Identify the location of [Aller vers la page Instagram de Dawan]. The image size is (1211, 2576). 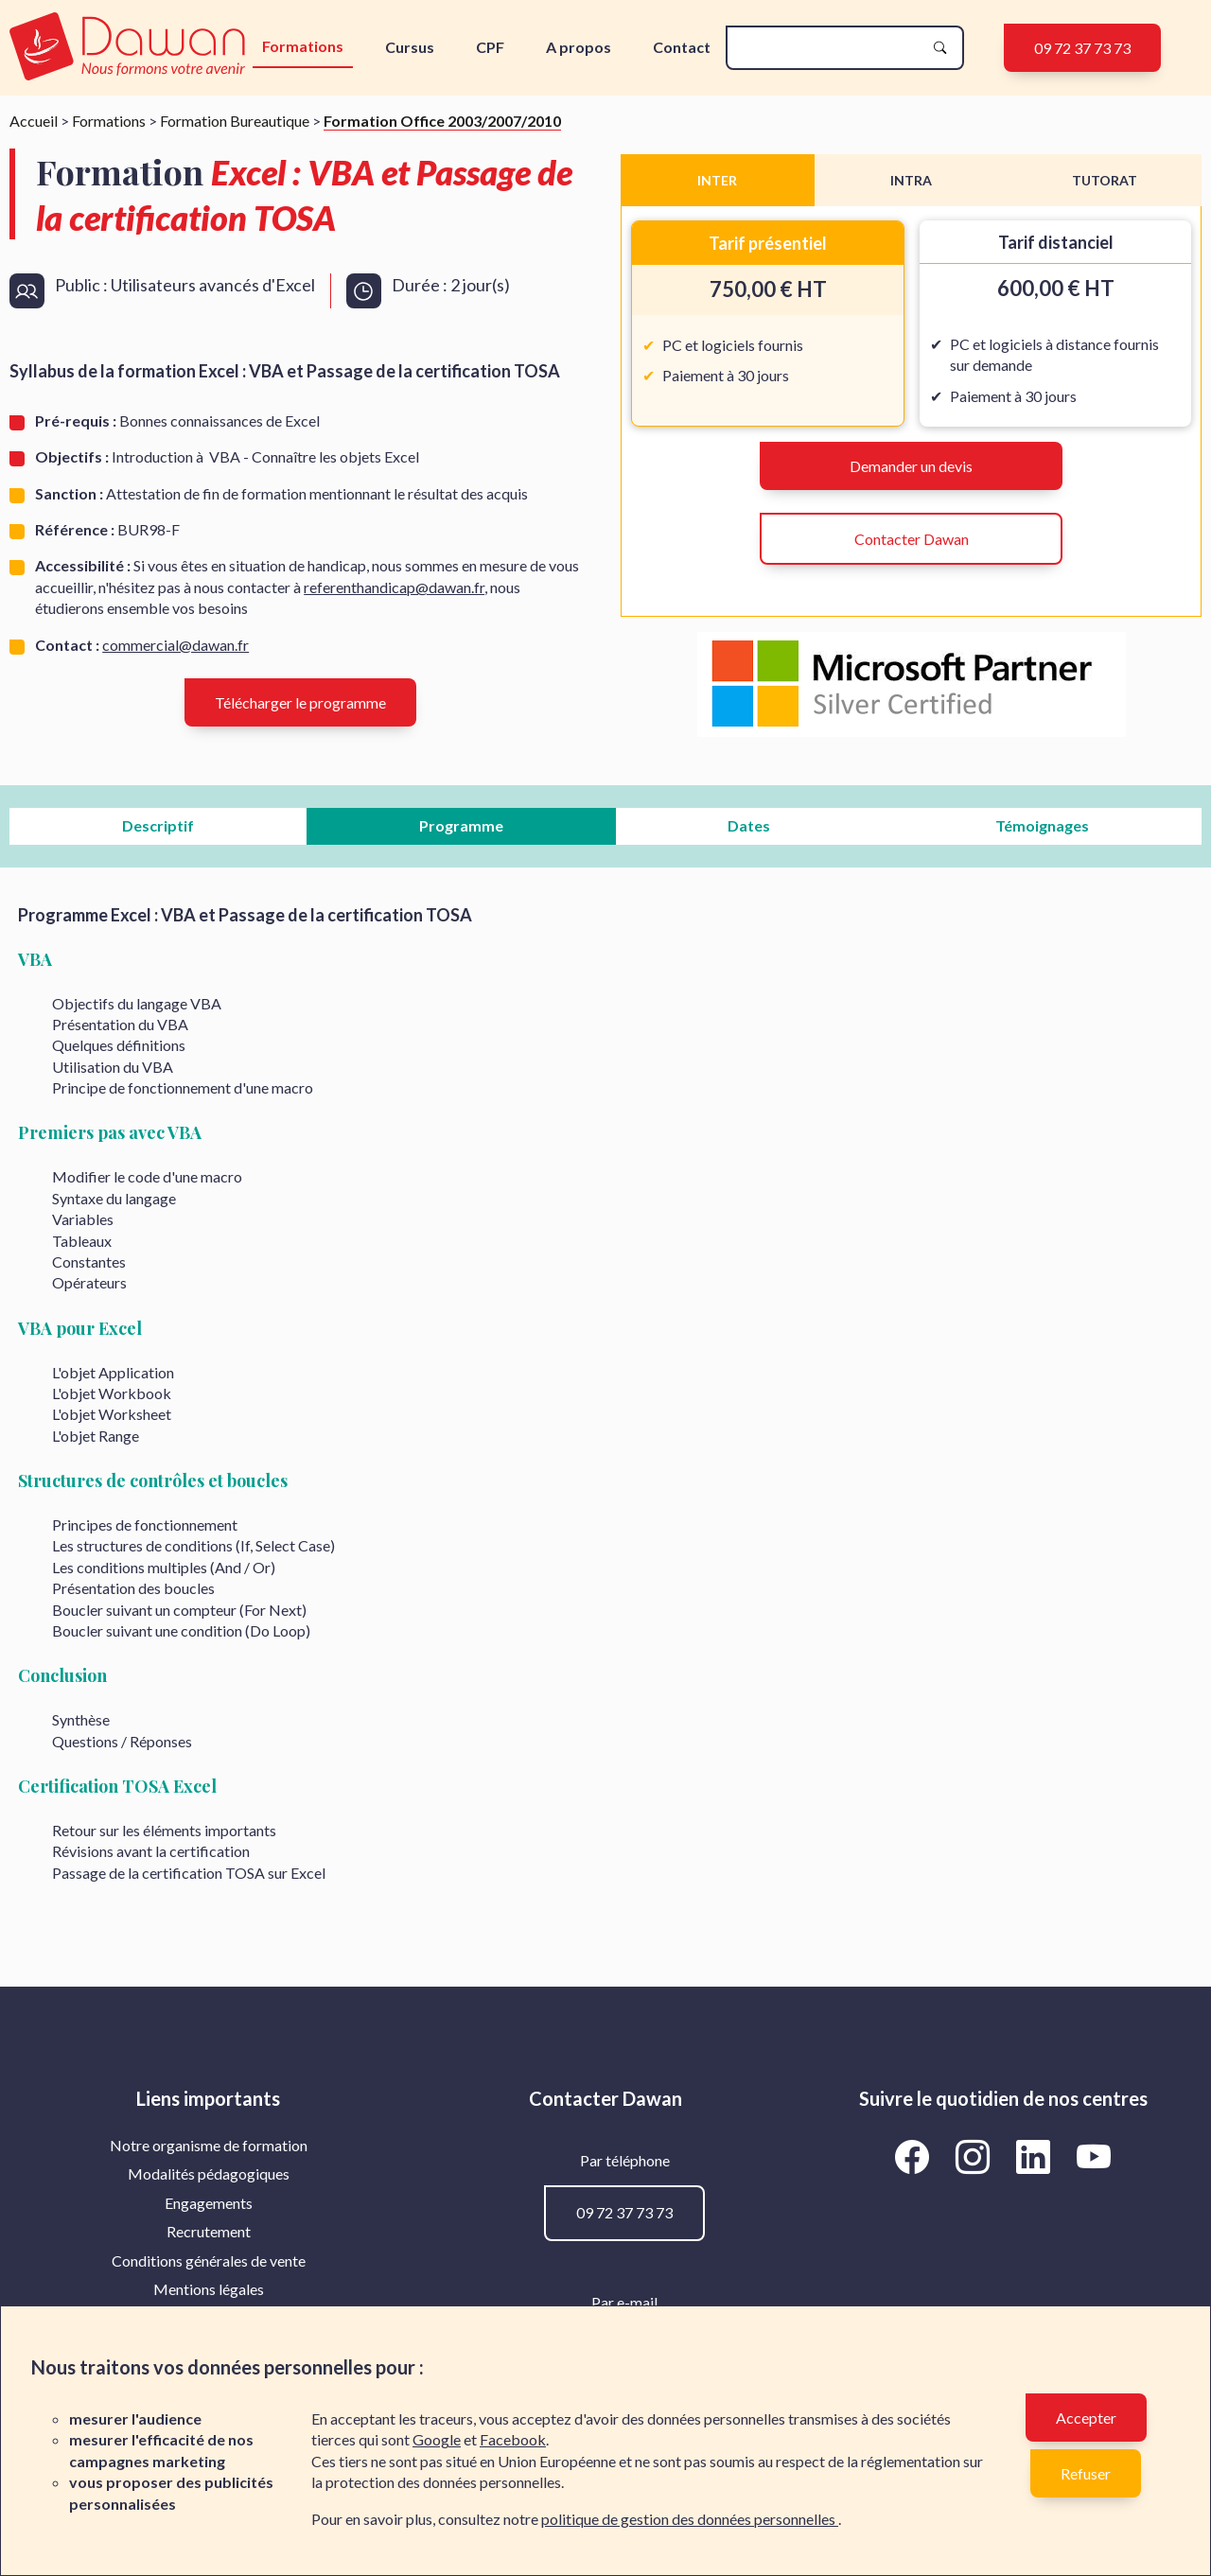
(976, 2156).